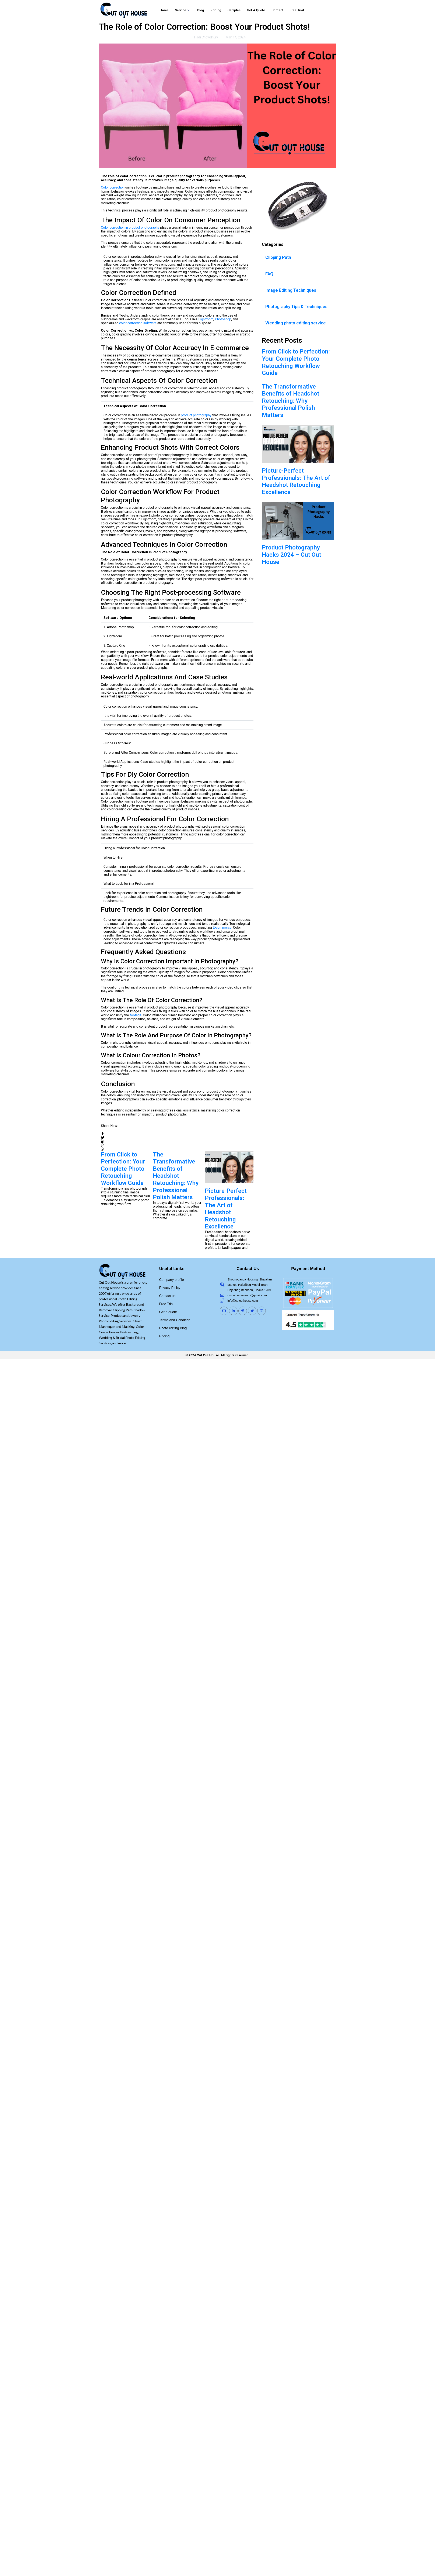  What do you see at coordinates (173, 1328) in the screenshot?
I see `Photo editing Blog` at bounding box center [173, 1328].